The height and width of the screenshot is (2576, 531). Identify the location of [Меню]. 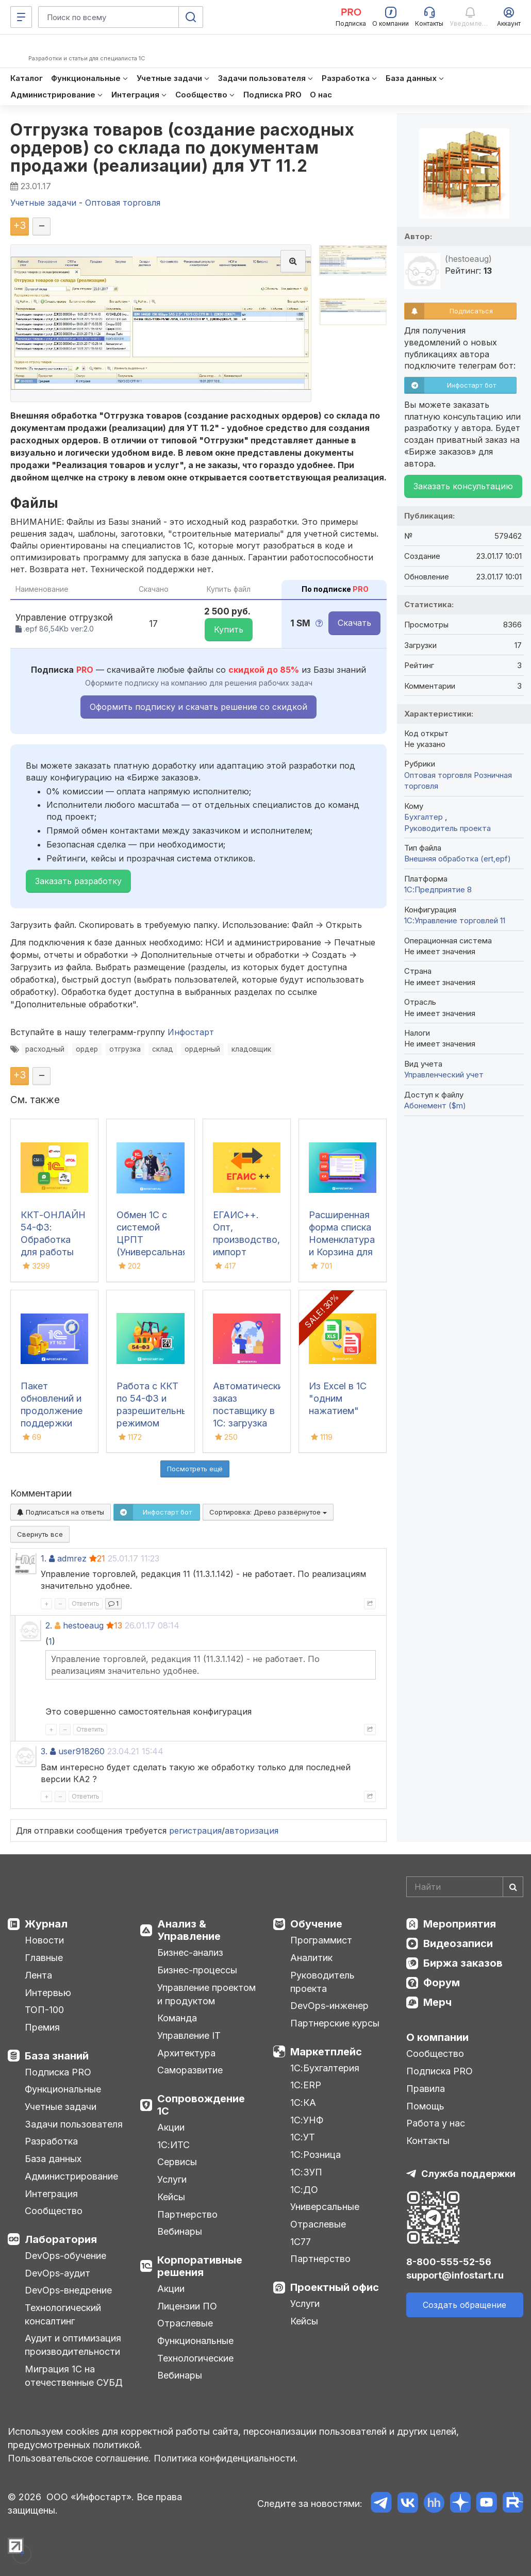
(21, 17).